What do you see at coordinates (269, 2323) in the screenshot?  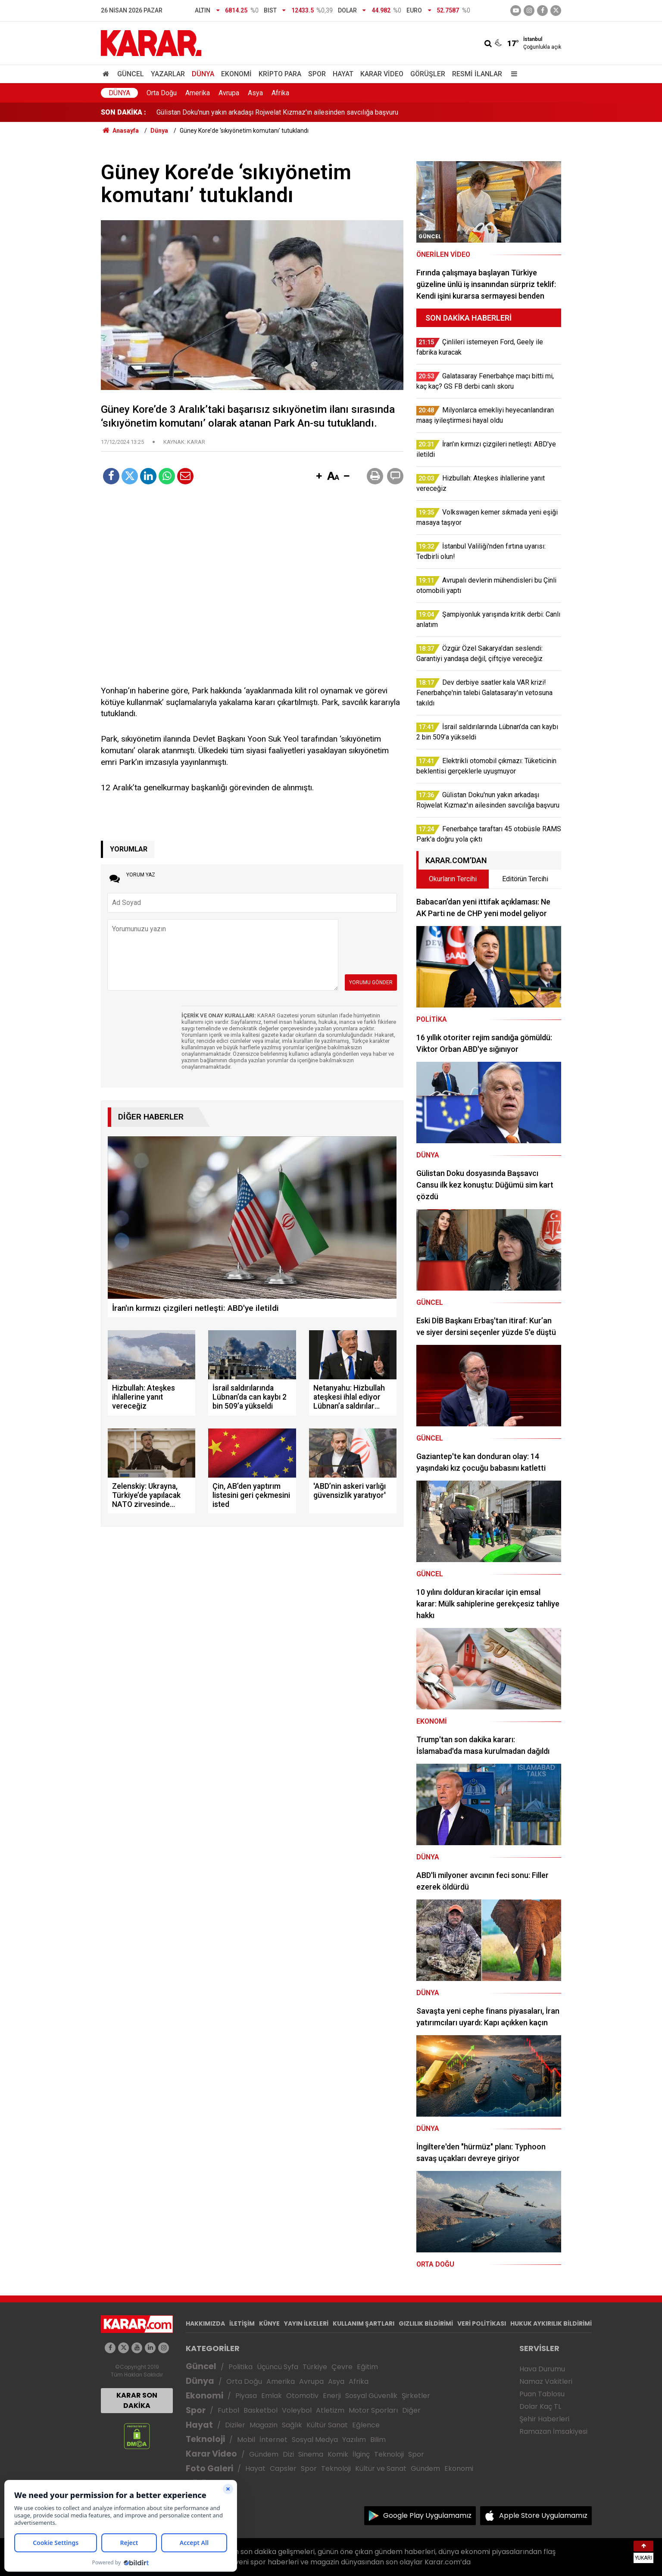 I see `KÜNYE` at bounding box center [269, 2323].